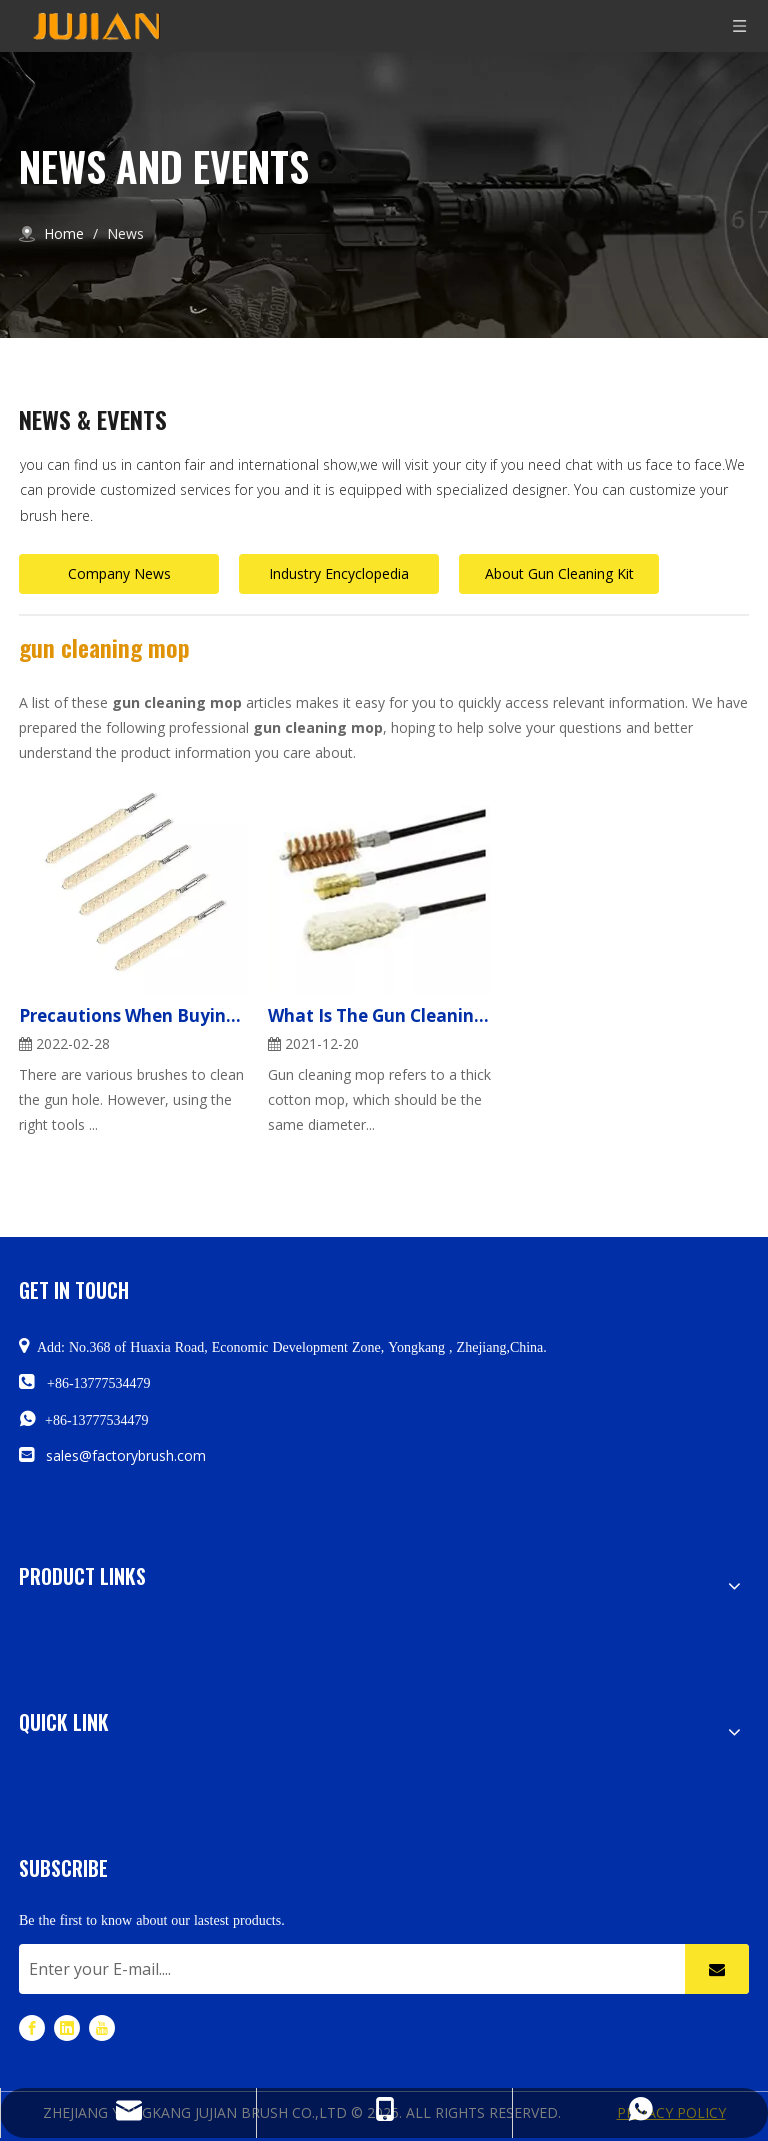  What do you see at coordinates (382, 1015) in the screenshot?
I see `What Is The Gun Cleaning Mop Used For?` at bounding box center [382, 1015].